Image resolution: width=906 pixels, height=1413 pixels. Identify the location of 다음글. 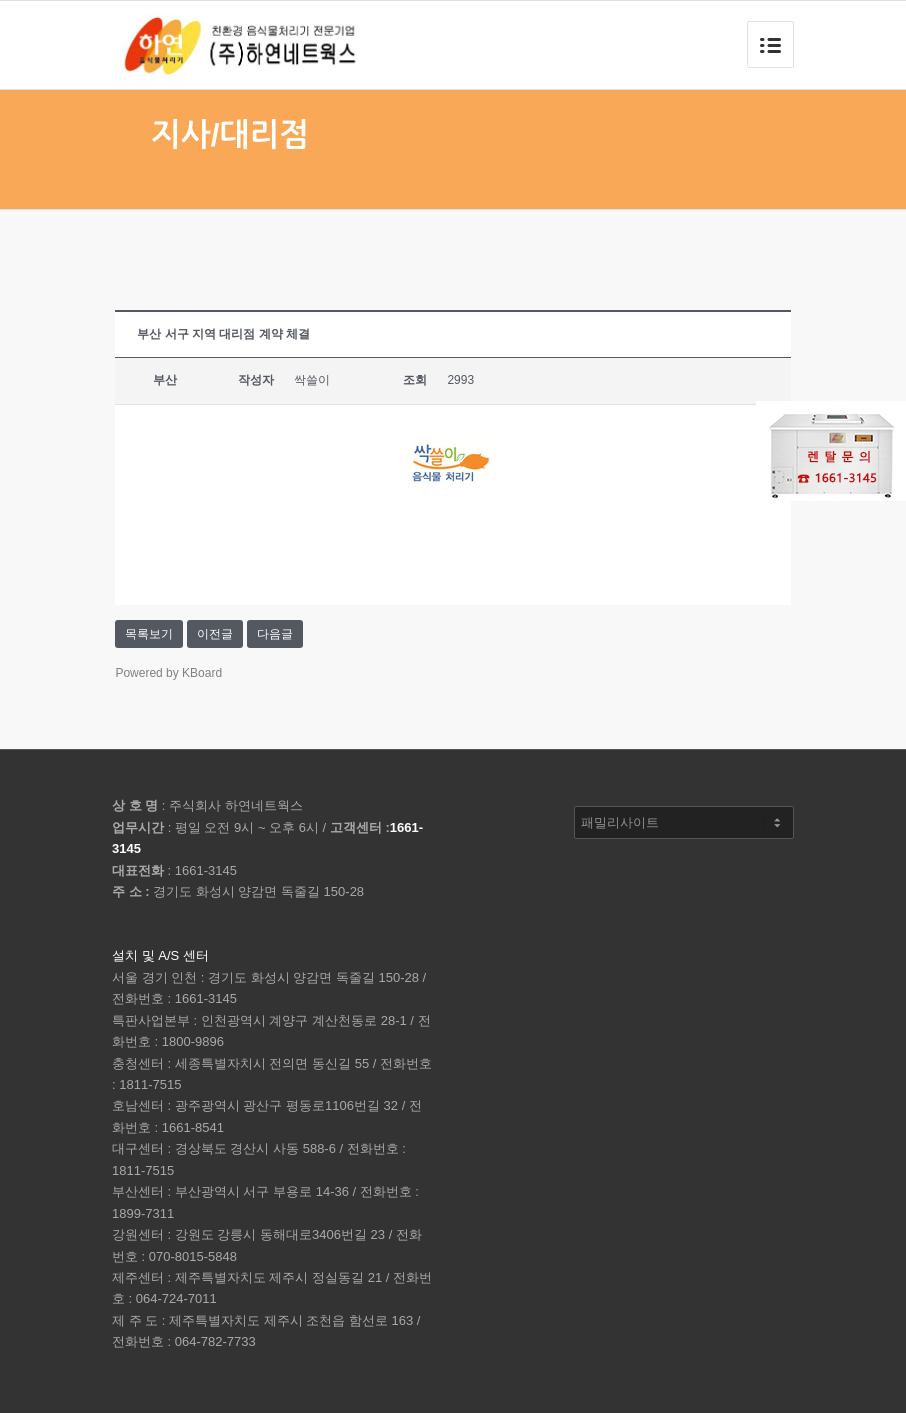
(275, 634).